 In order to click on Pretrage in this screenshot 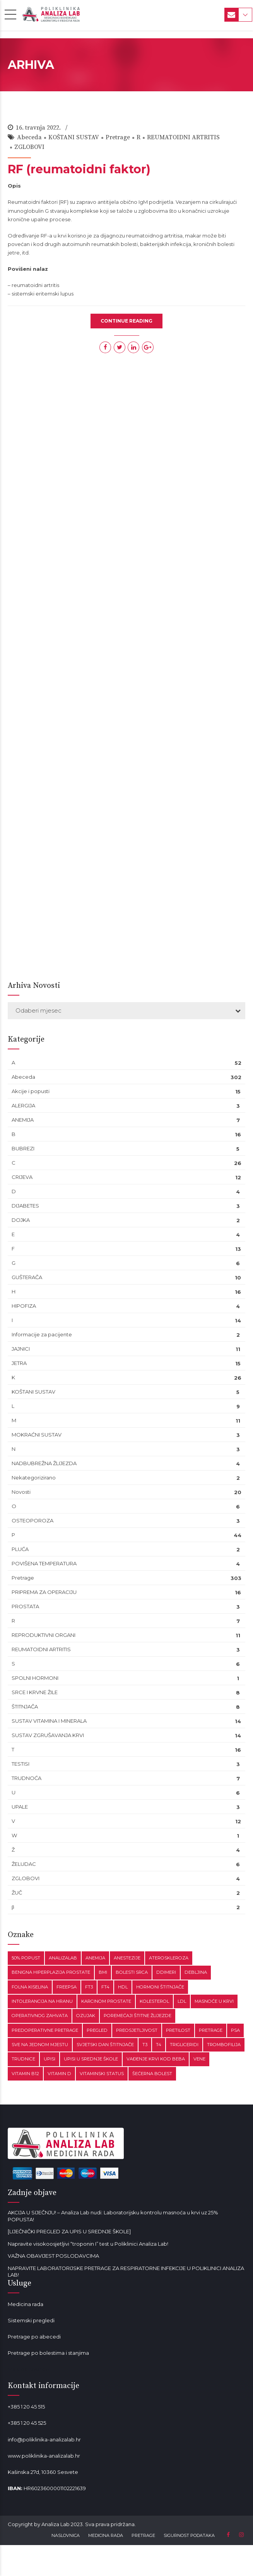, I will do `click(118, 137)`.